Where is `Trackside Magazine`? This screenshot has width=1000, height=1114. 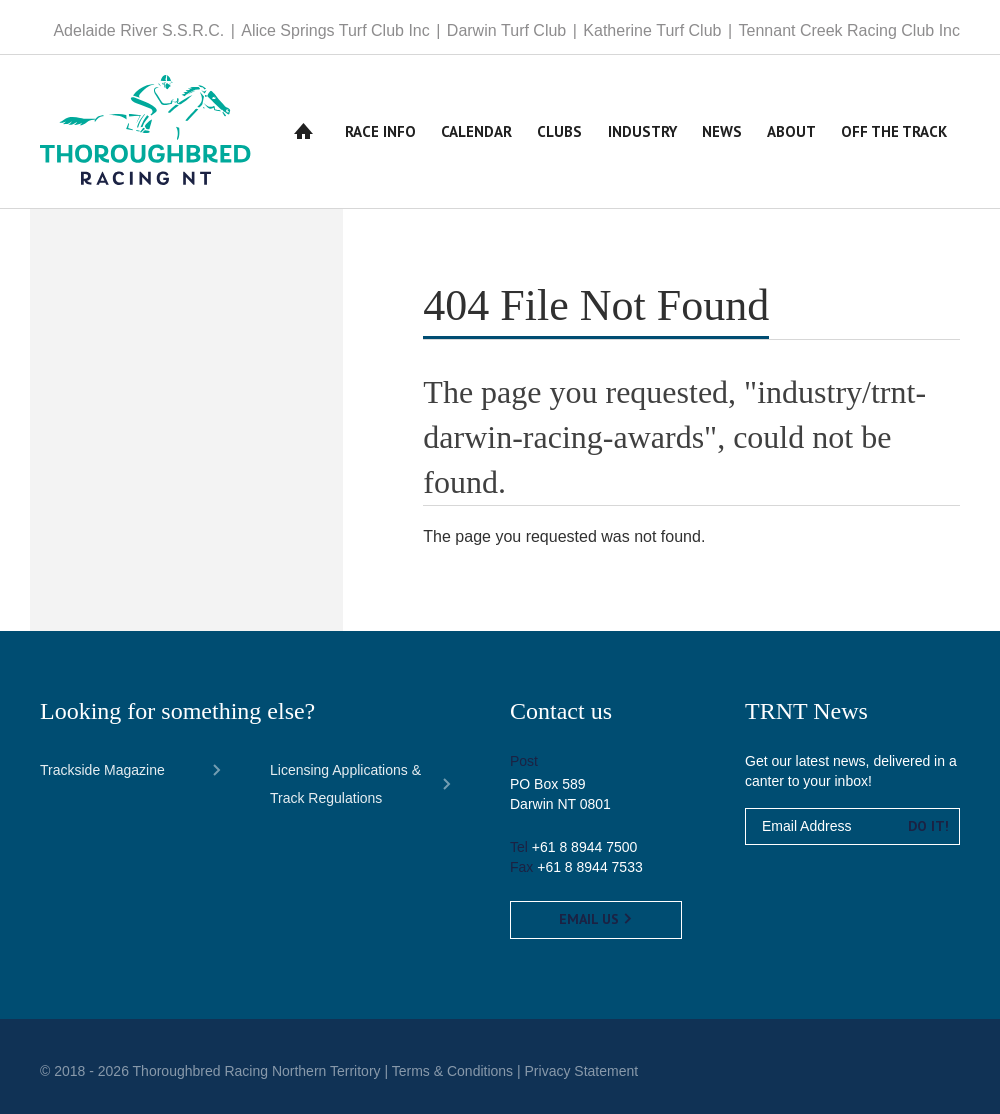
Trackside Magazine is located at coordinates (102, 770).